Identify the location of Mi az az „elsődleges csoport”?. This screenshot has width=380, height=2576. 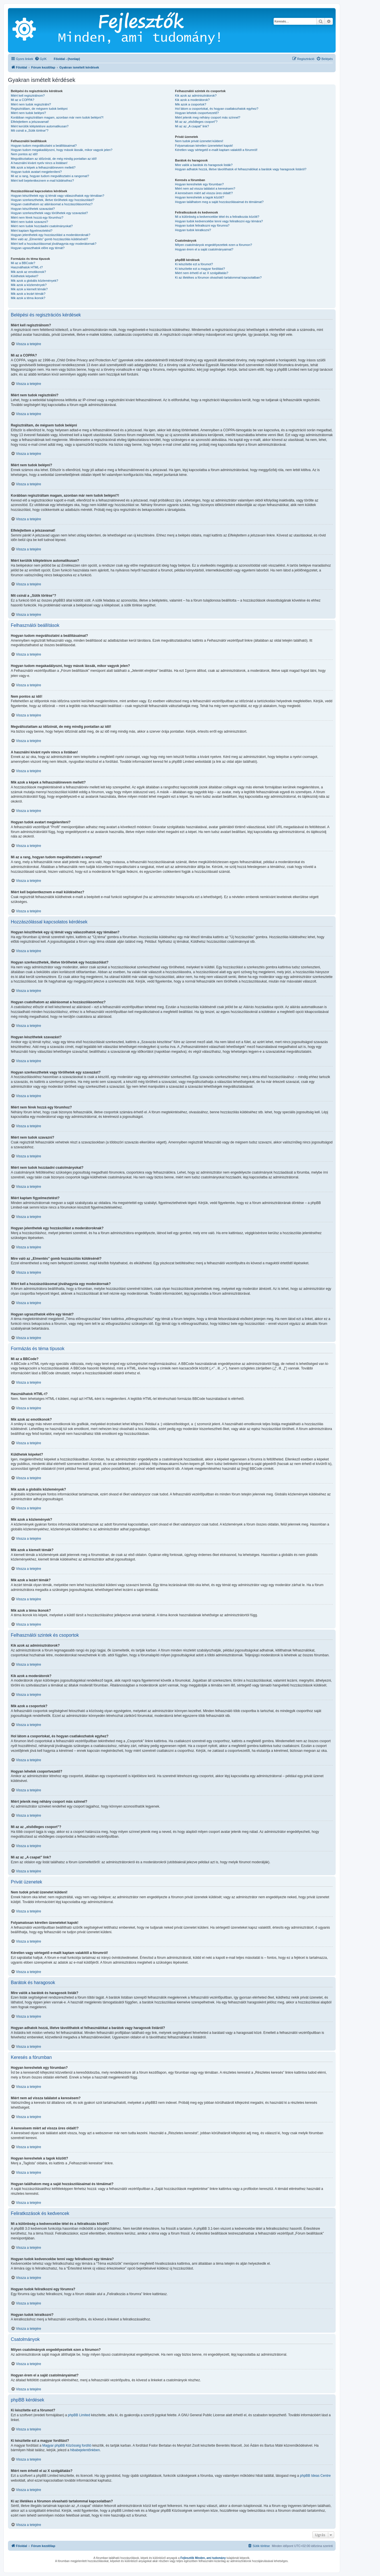
(196, 121).